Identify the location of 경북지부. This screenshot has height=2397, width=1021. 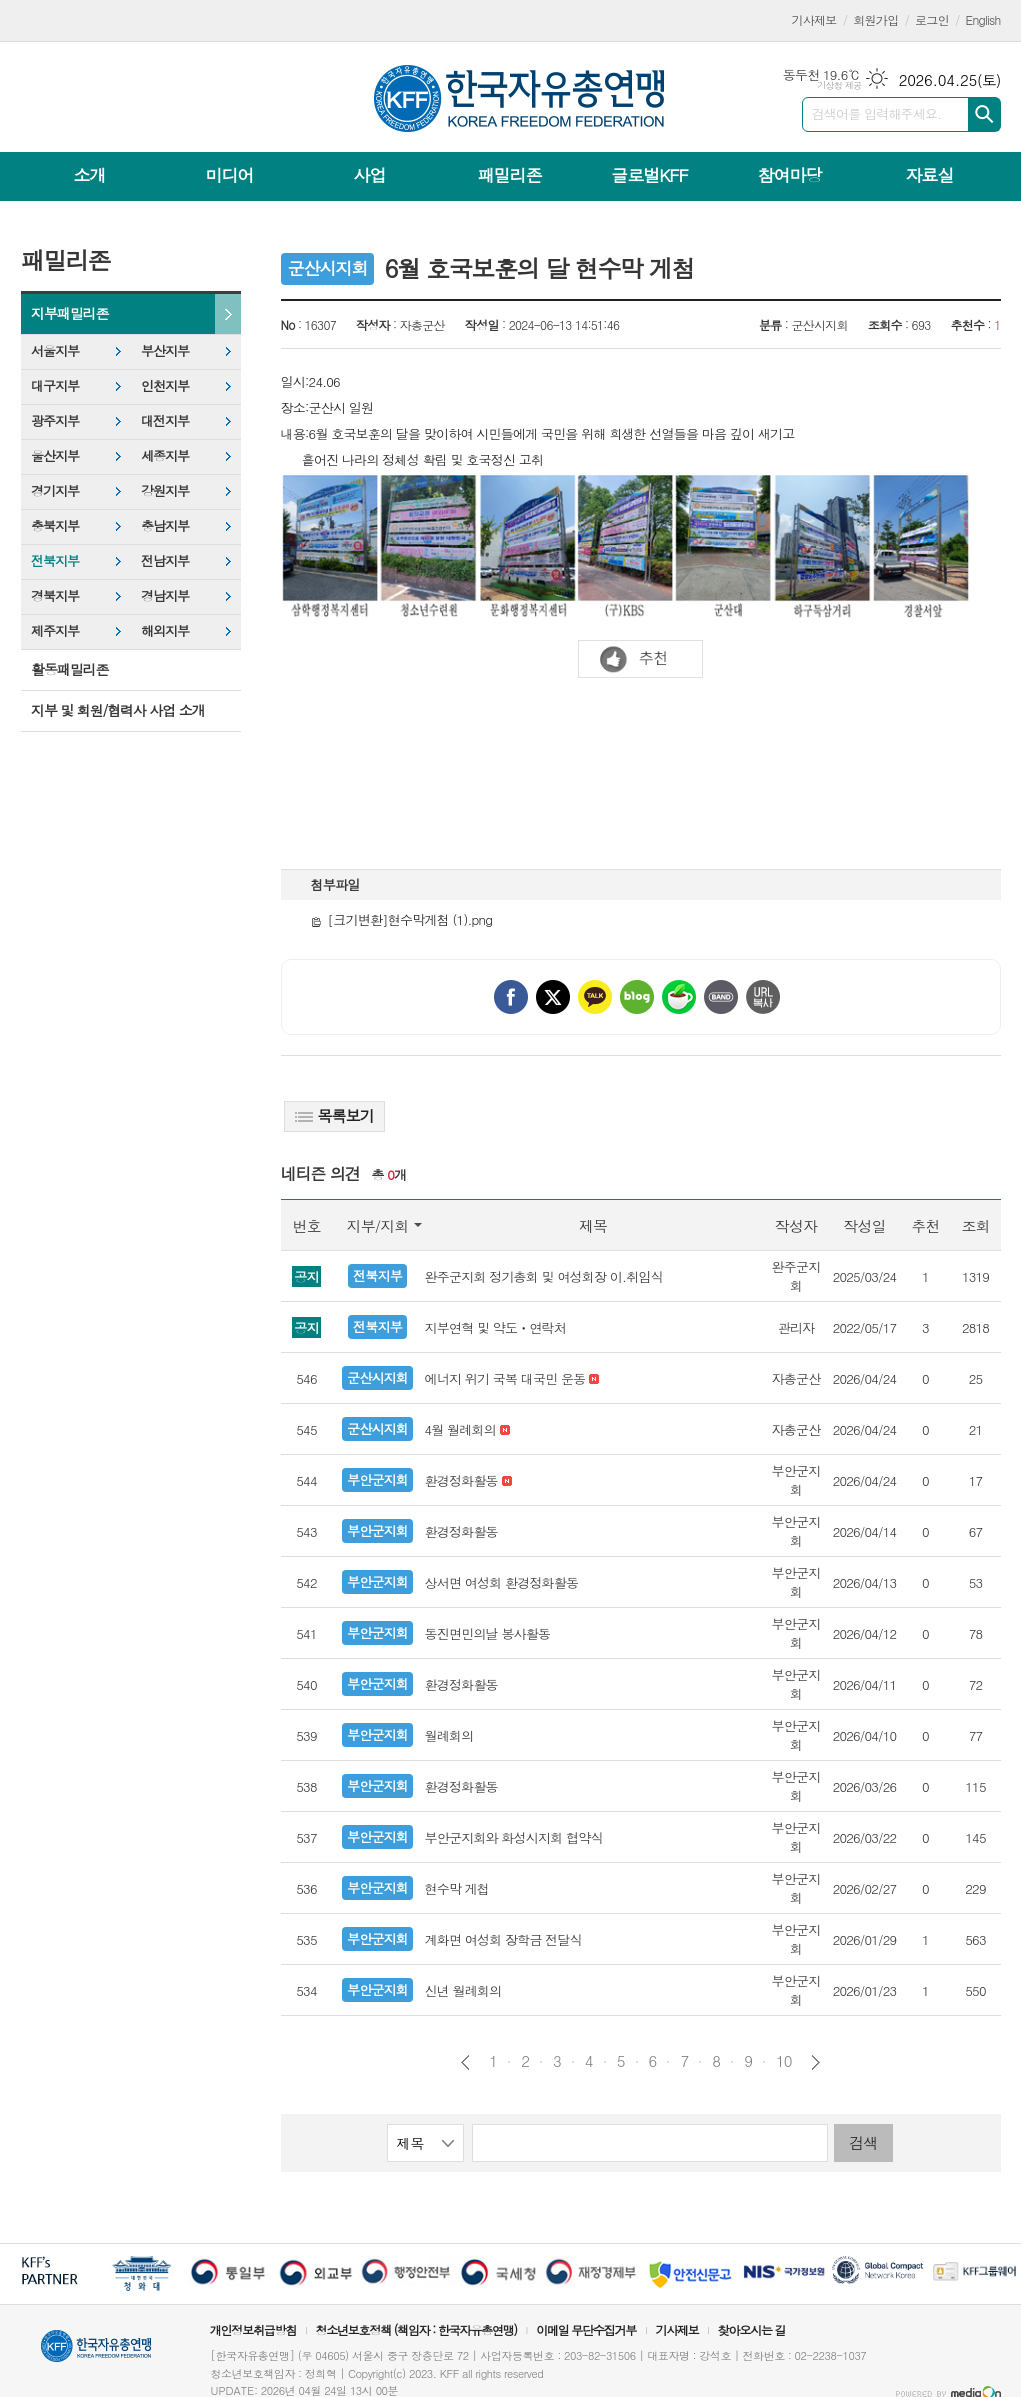
(55, 595).